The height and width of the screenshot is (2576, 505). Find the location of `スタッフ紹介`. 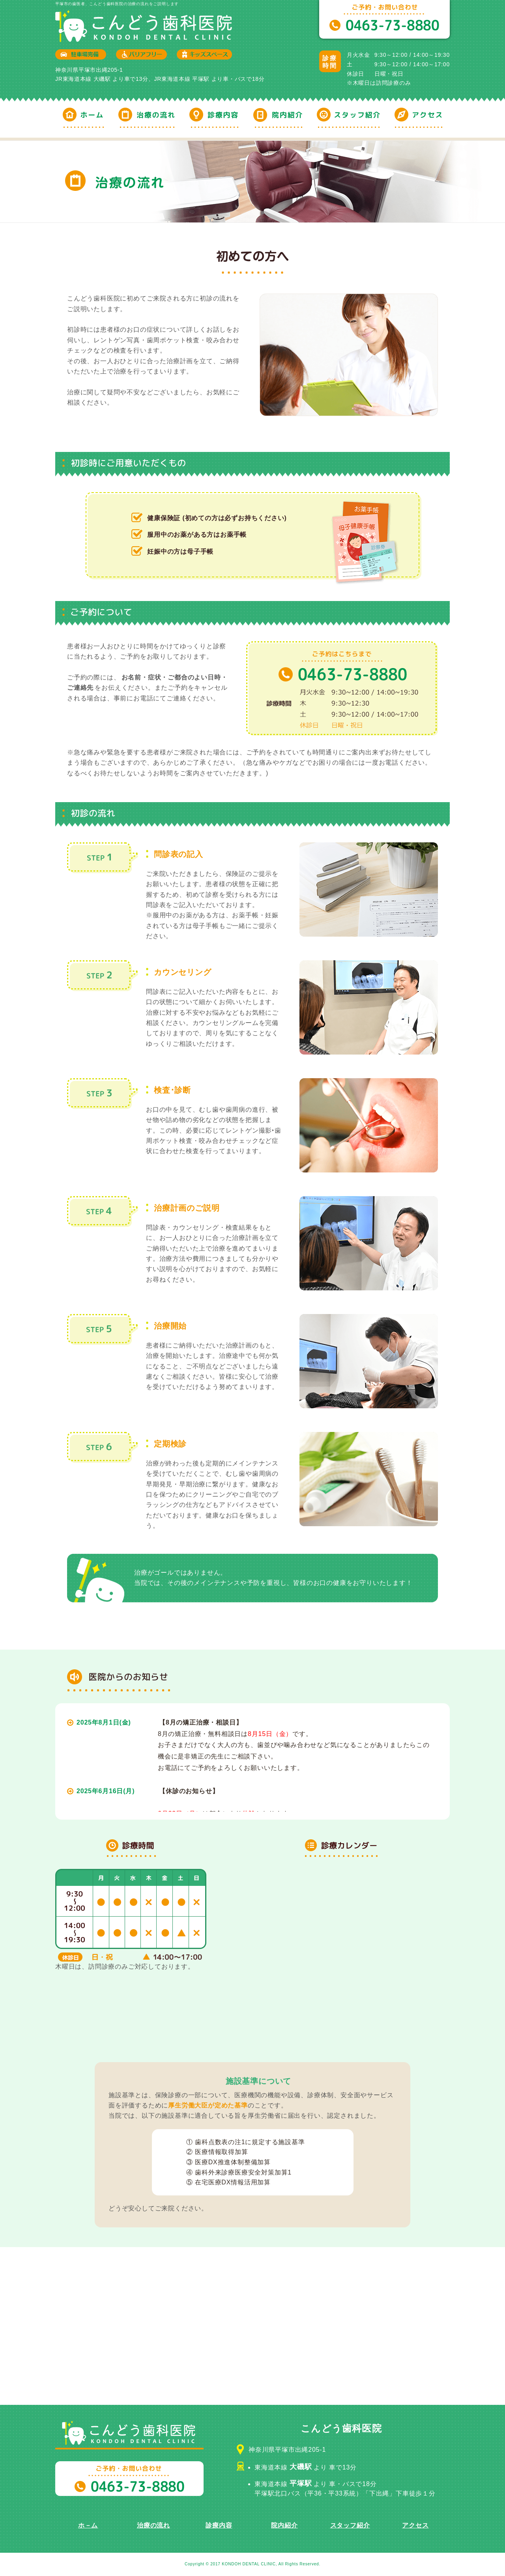

スタッフ紹介 is located at coordinates (350, 2525).